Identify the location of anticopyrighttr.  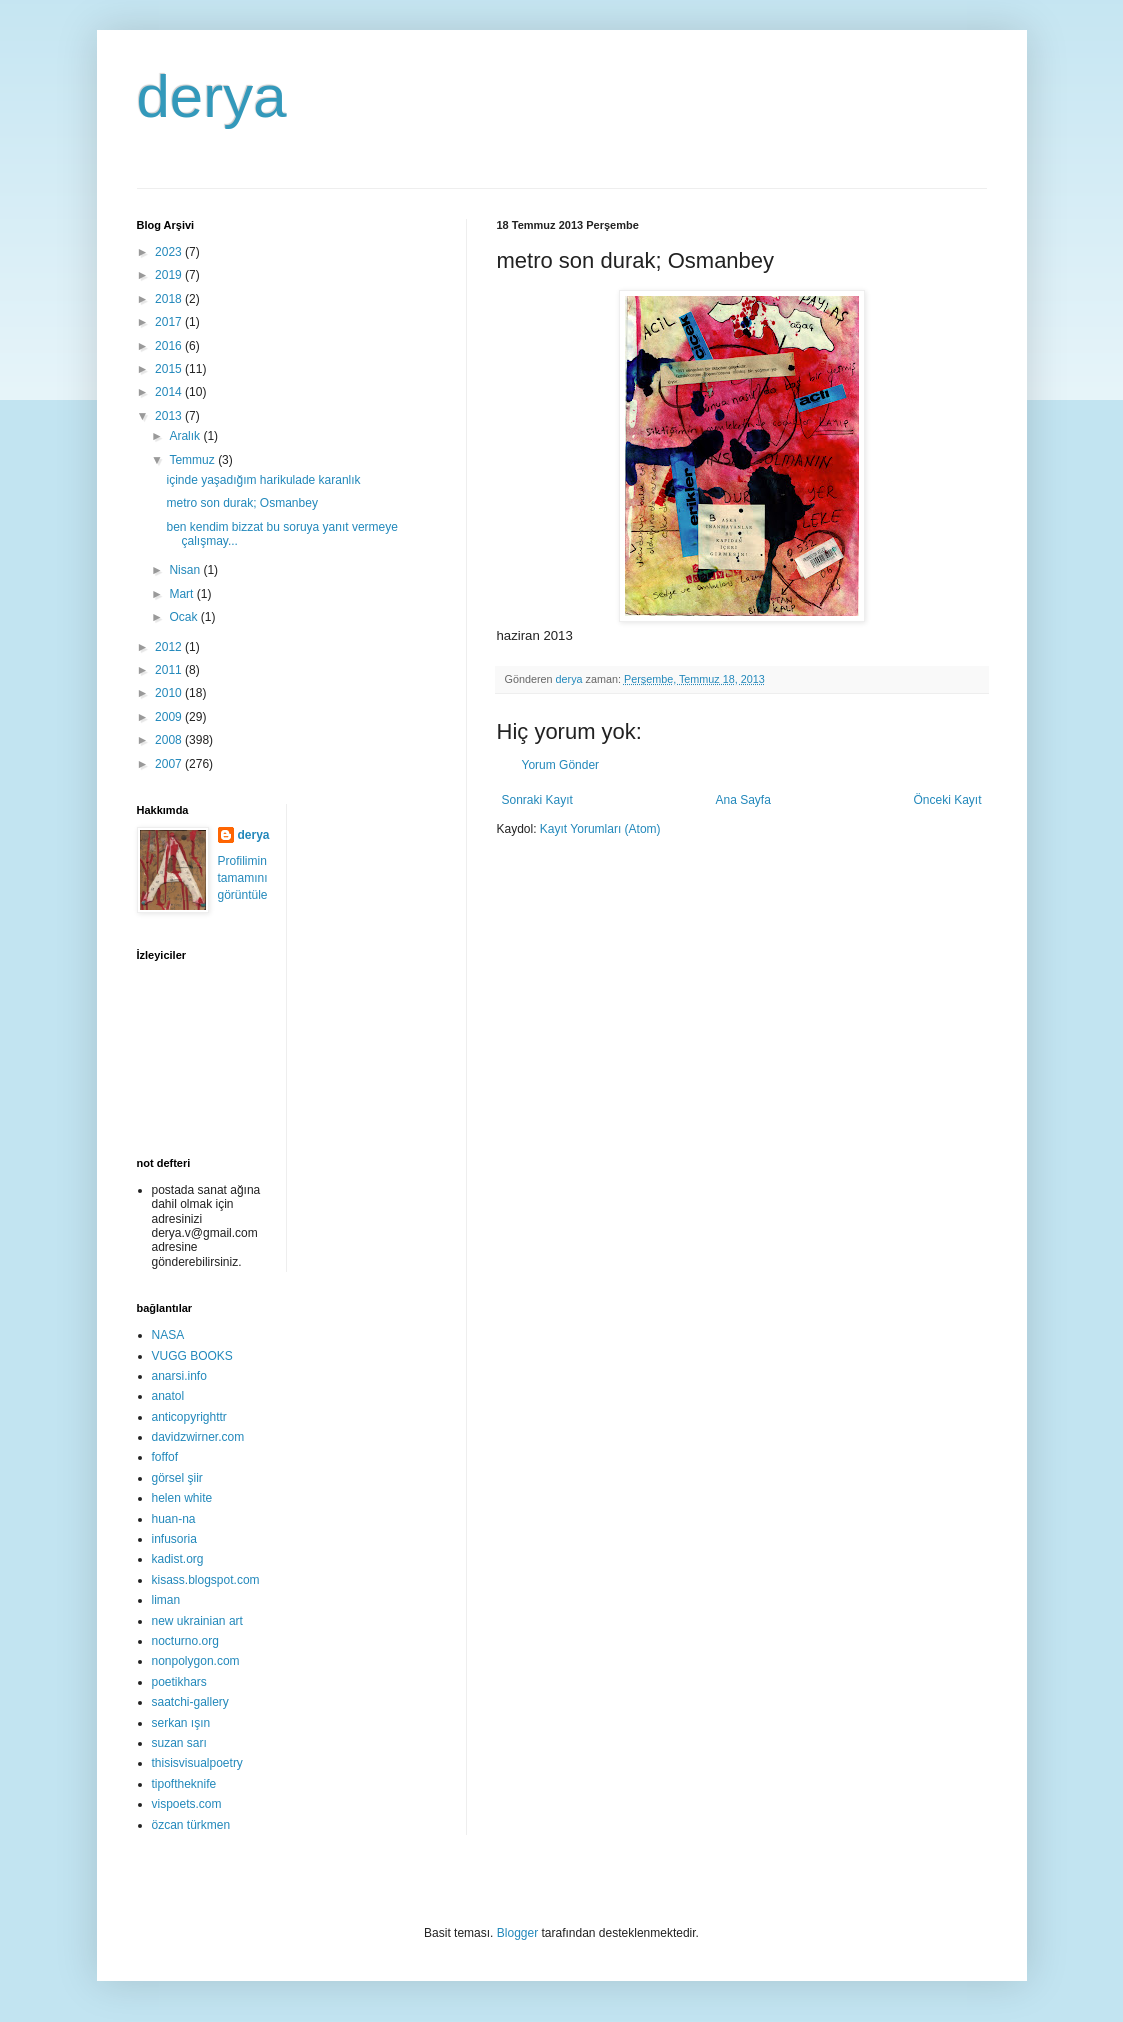
(189, 1417).